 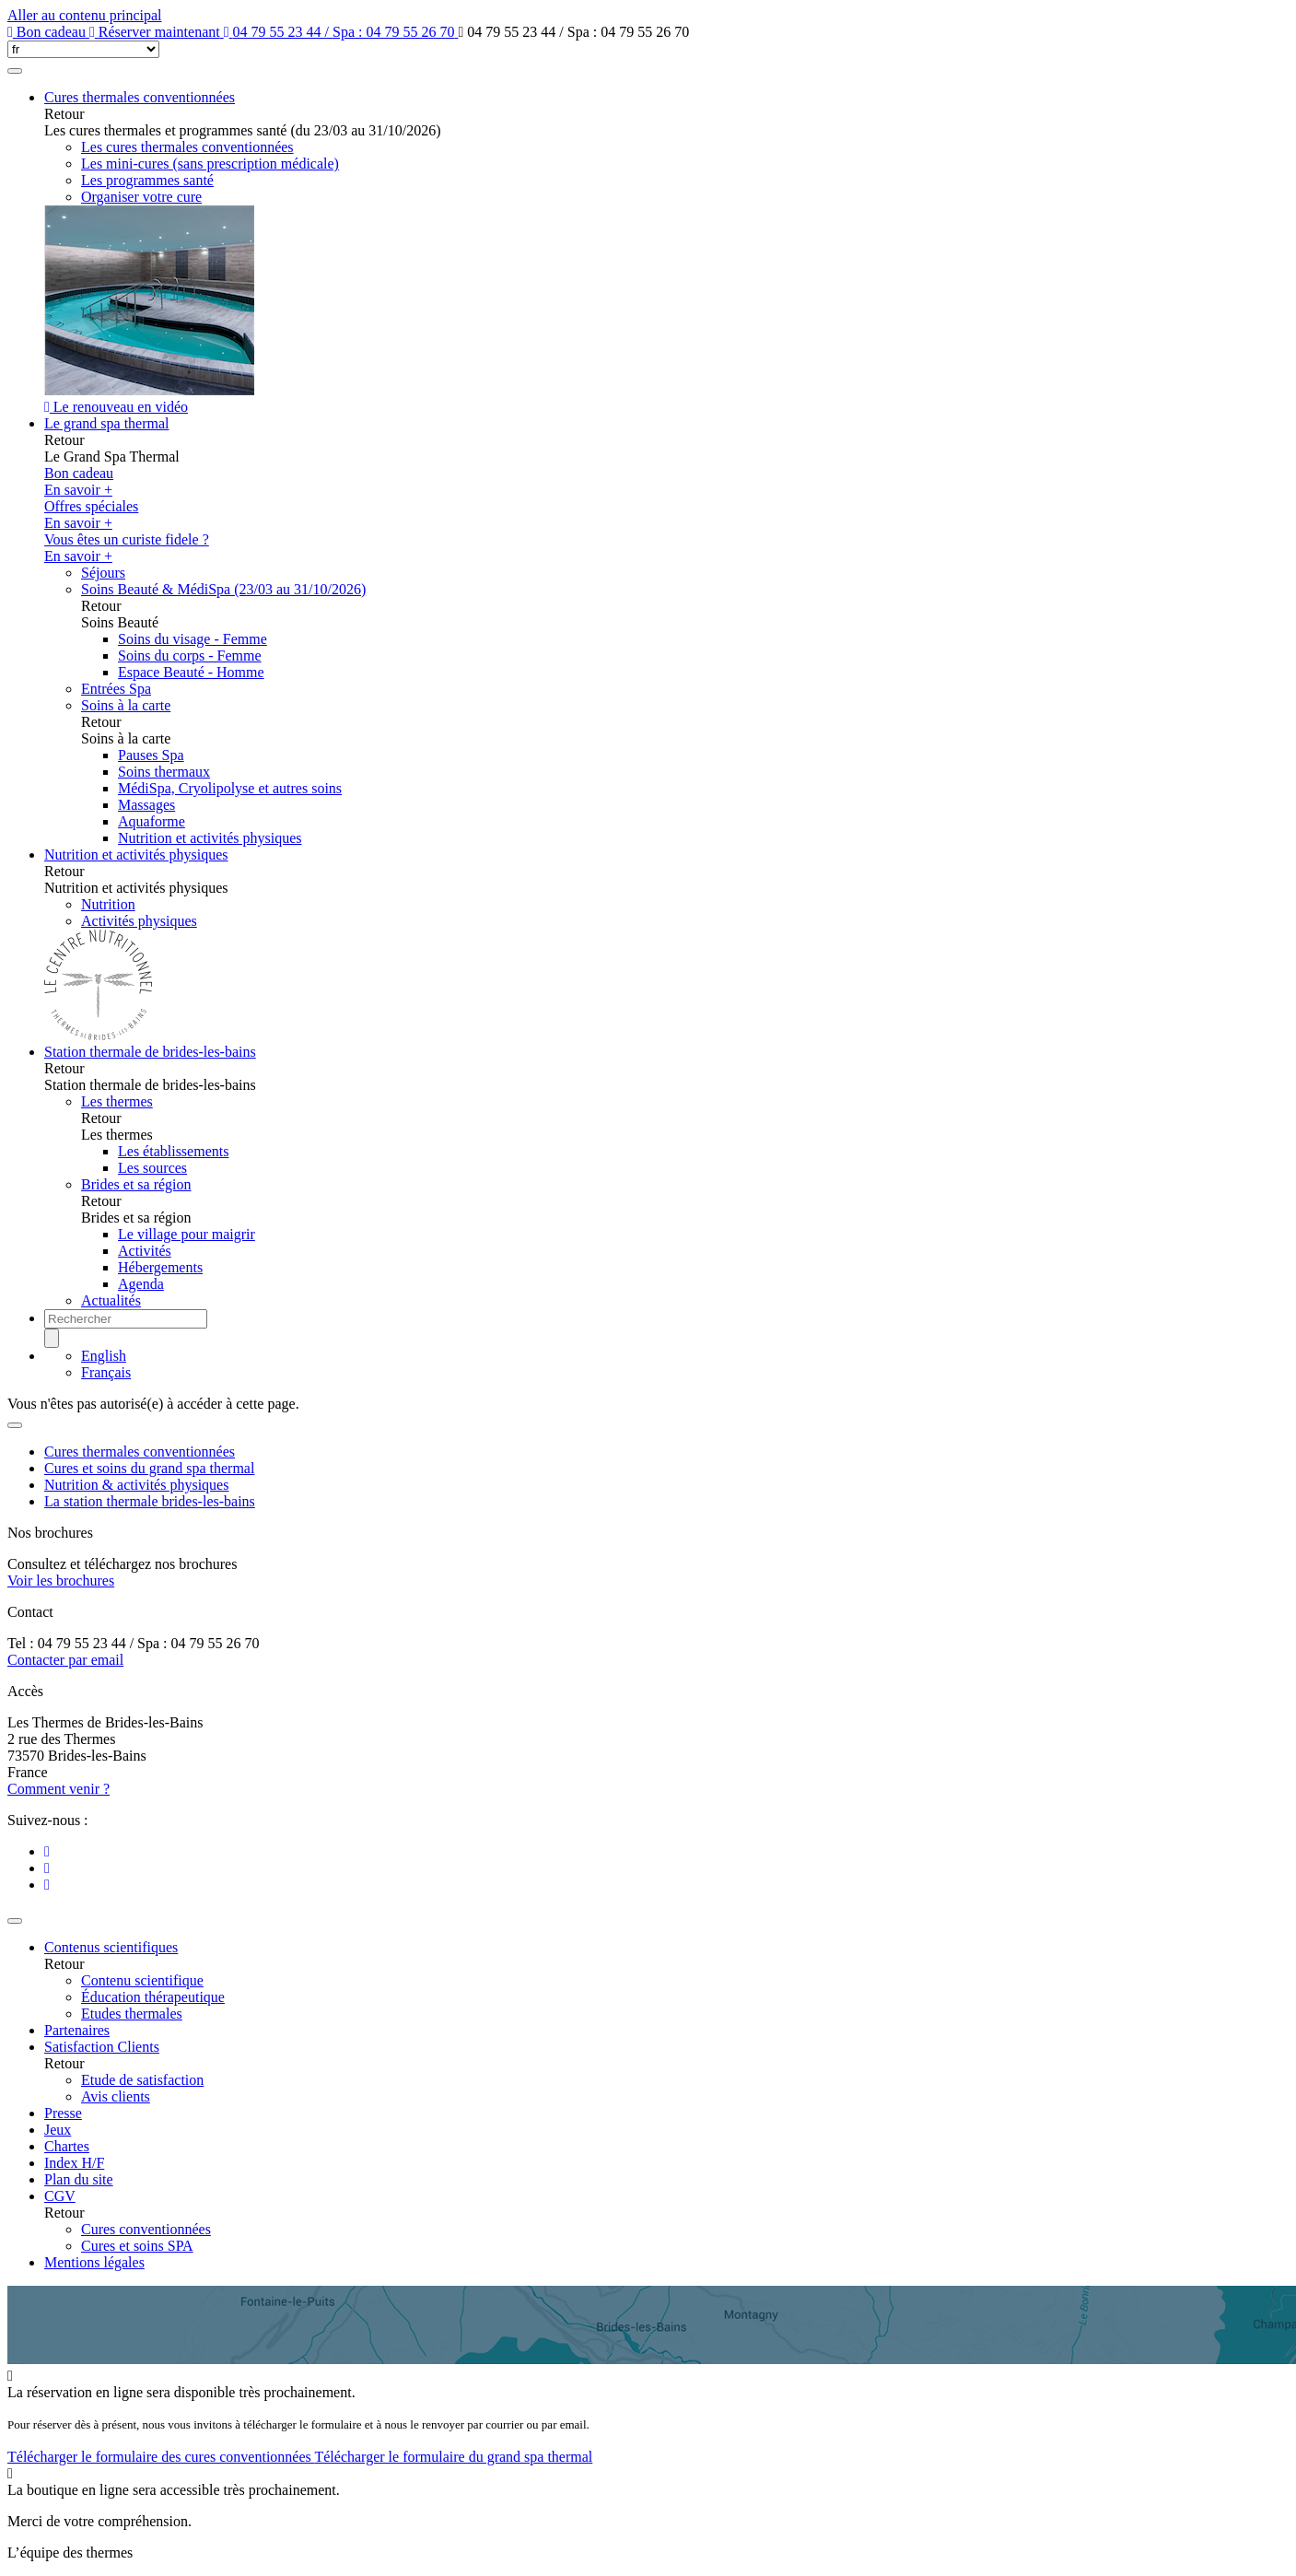 What do you see at coordinates (116, 689) in the screenshot?
I see `Entrées Spa` at bounding box center [116, 689].